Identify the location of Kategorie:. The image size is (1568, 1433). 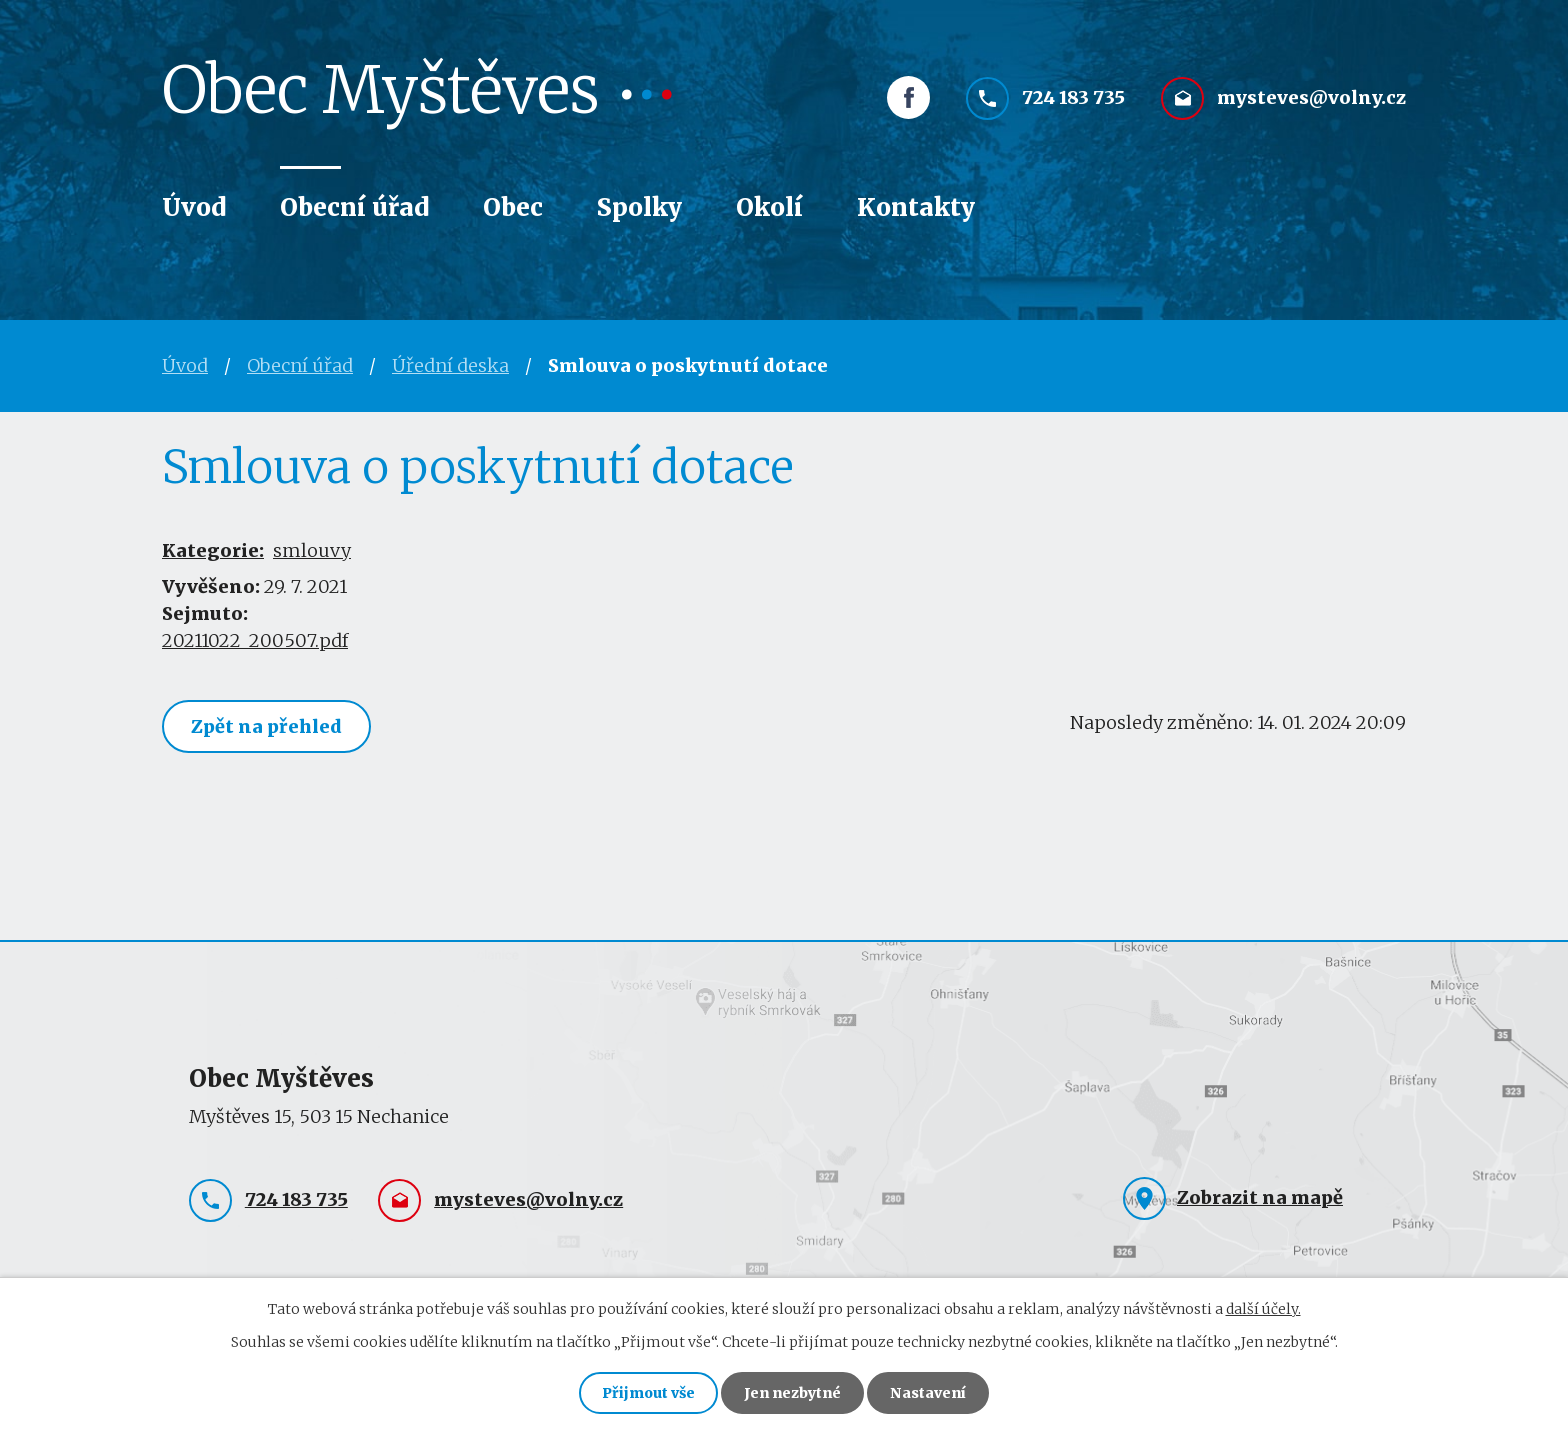
(213, 550).